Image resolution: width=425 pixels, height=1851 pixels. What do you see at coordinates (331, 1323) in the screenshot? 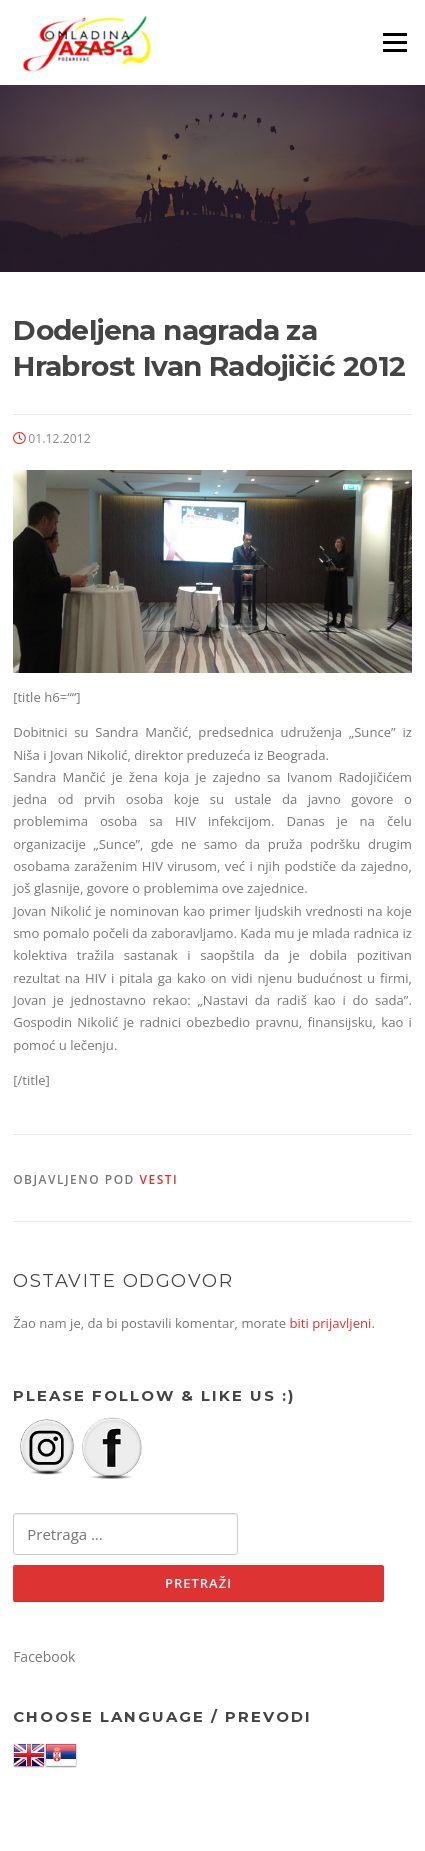
I see `biti prijavljeni` at bounding box center [331, 1323].